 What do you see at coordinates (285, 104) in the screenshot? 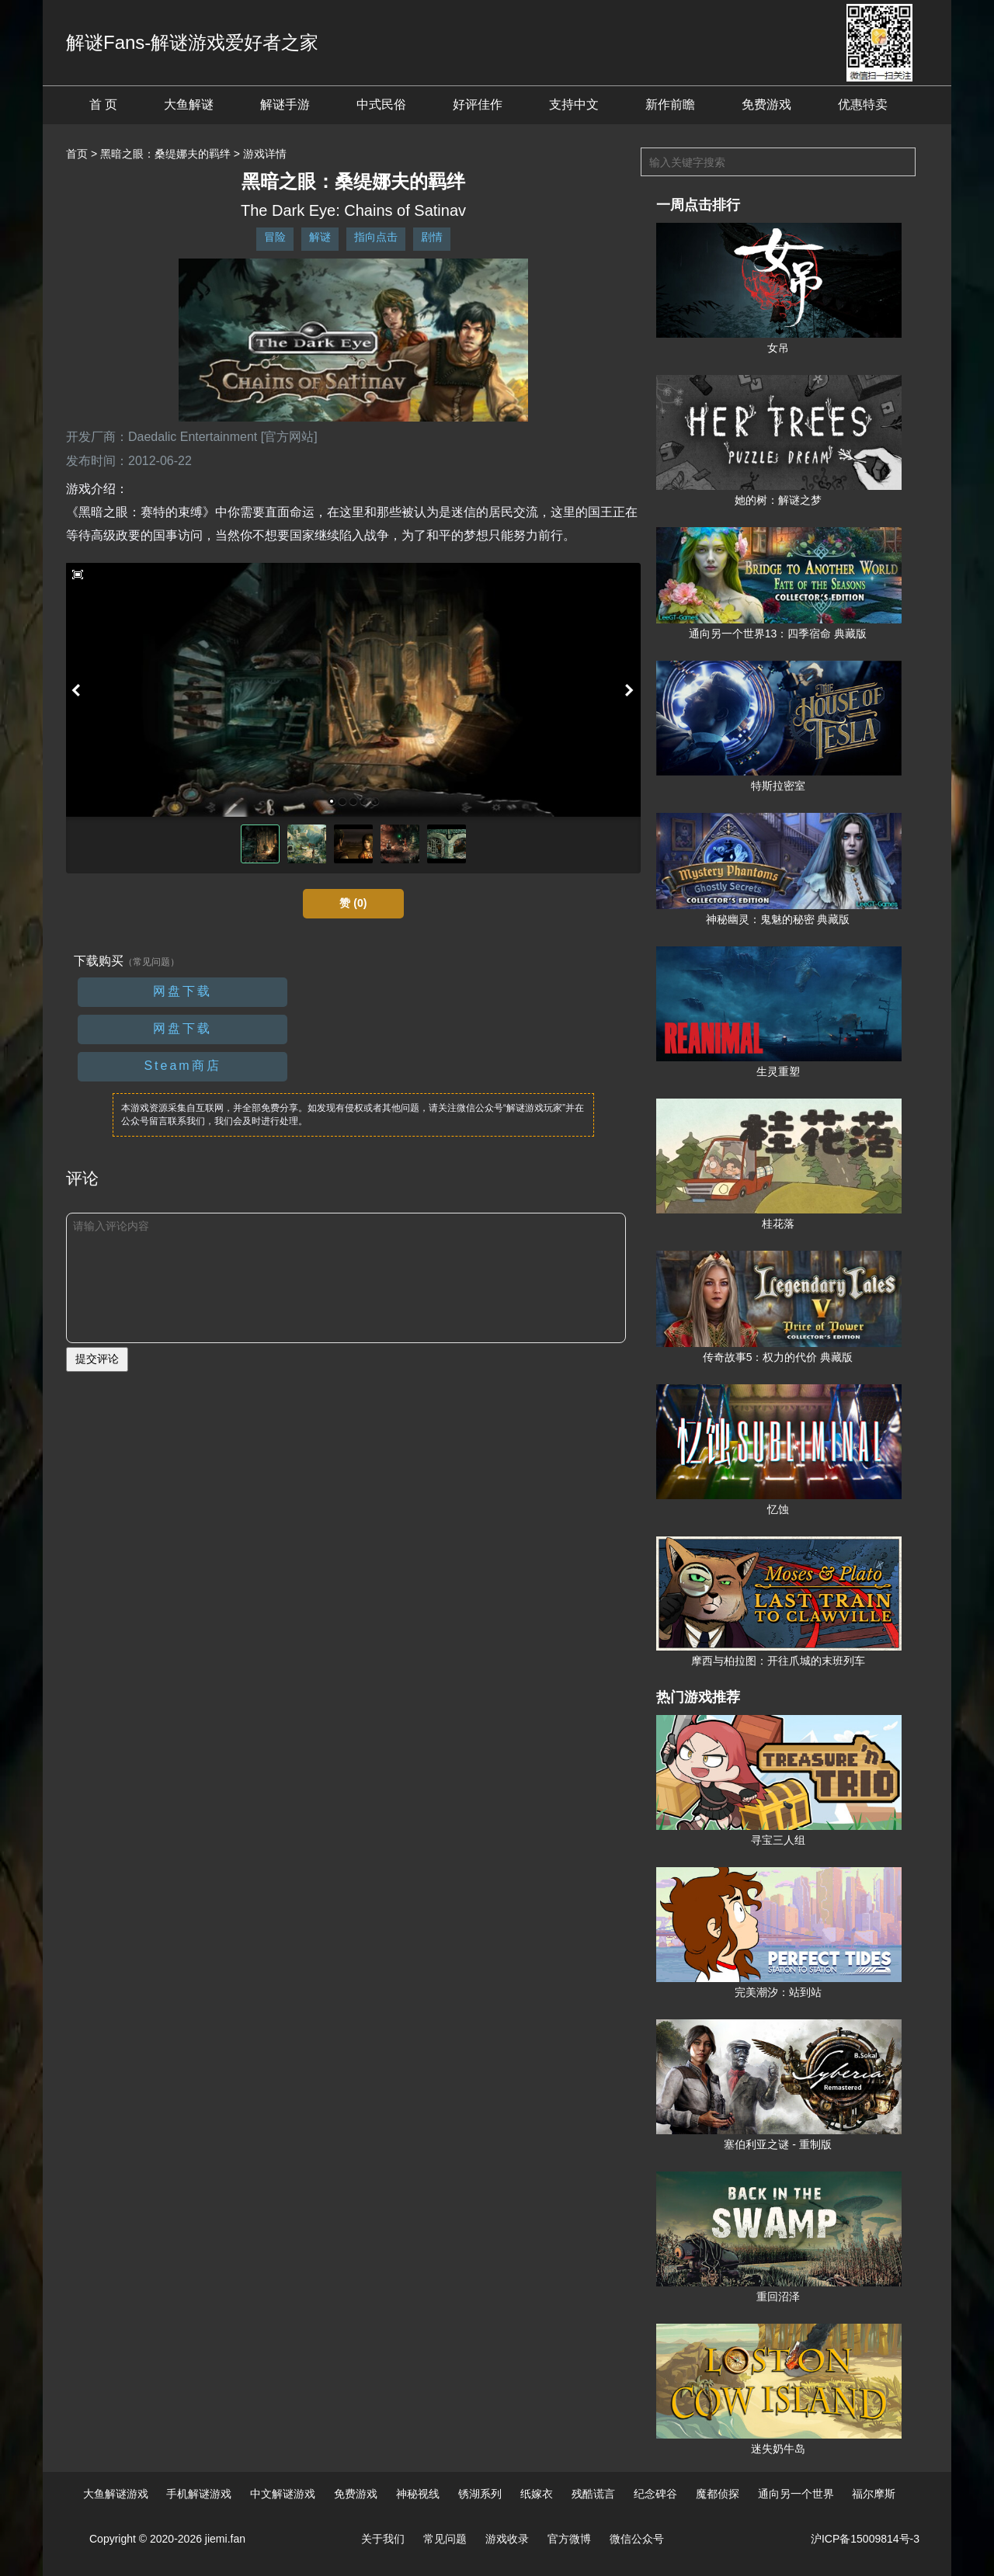
I see `解谜手游` at bounding box center [285, 104].